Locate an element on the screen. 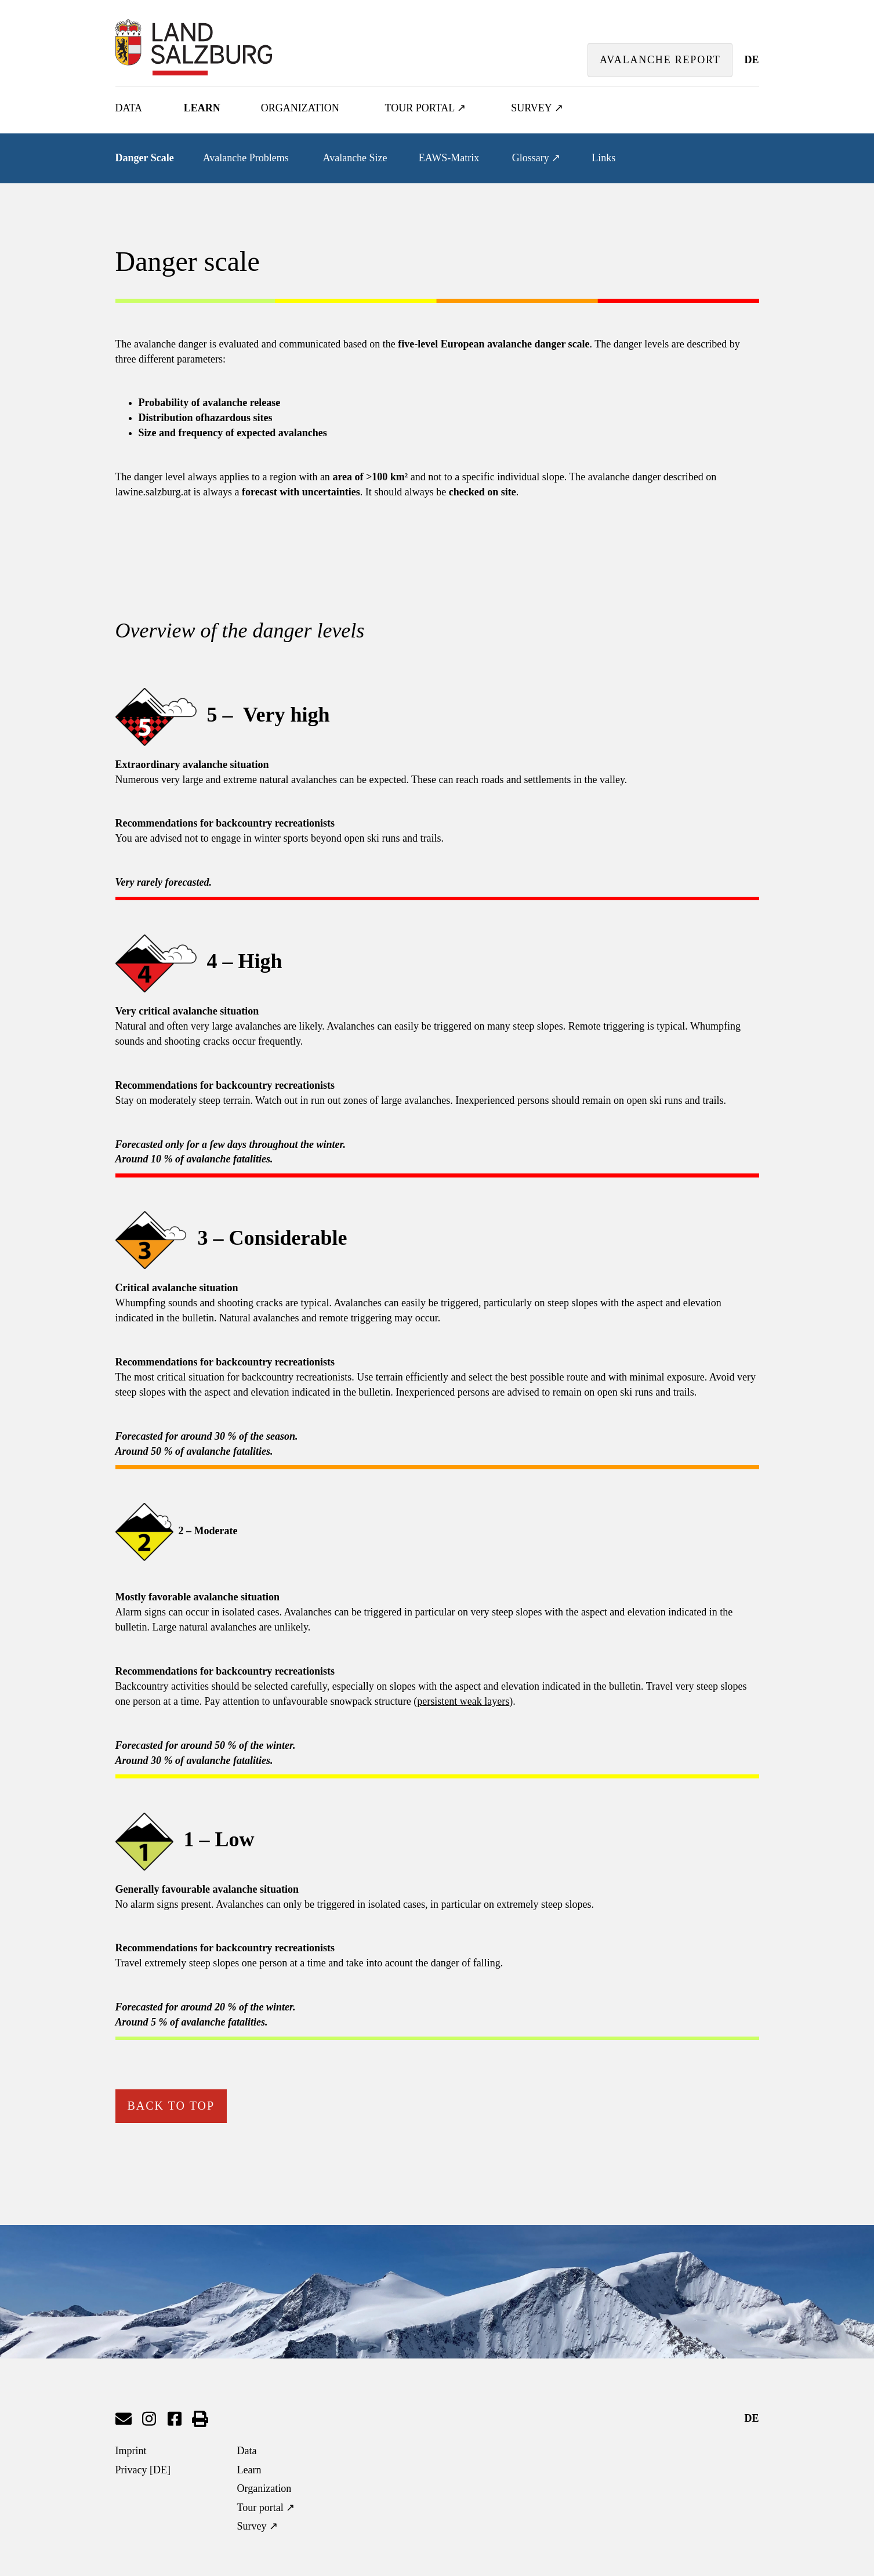 The image size is (874, 2576). Tour portal ↗ is located at coordinates (425, 108).